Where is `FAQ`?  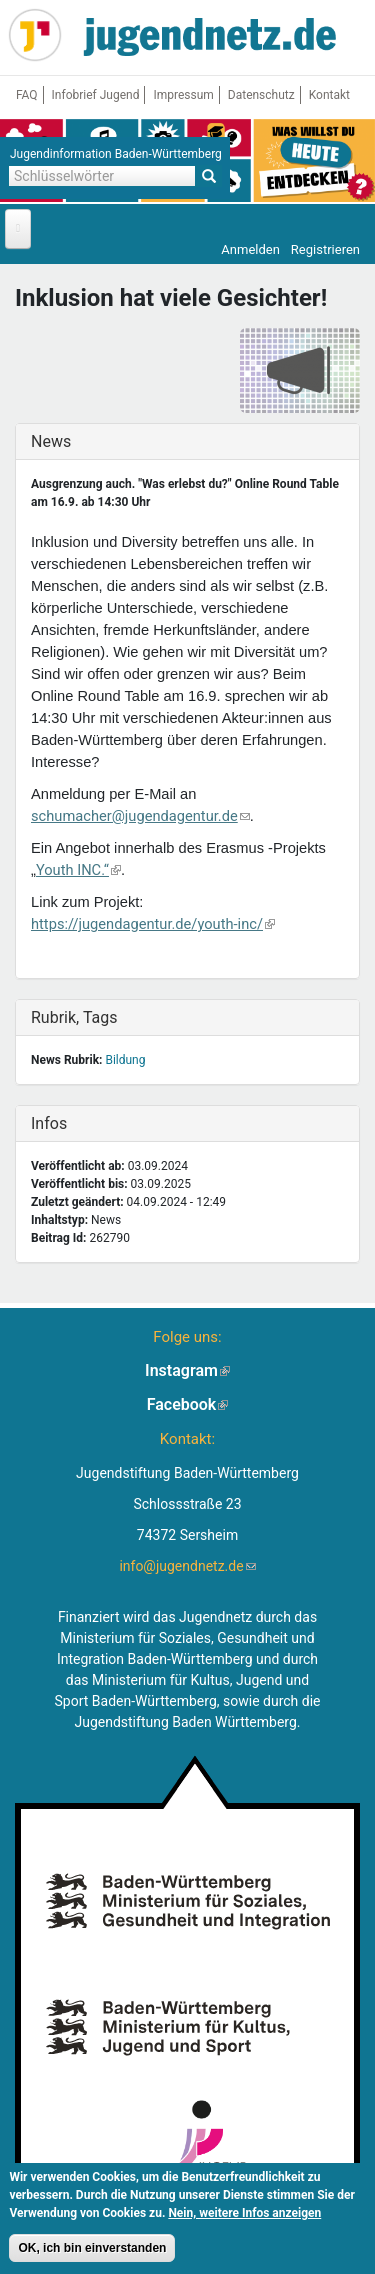 FAQ is located at coordinates (27, 95).